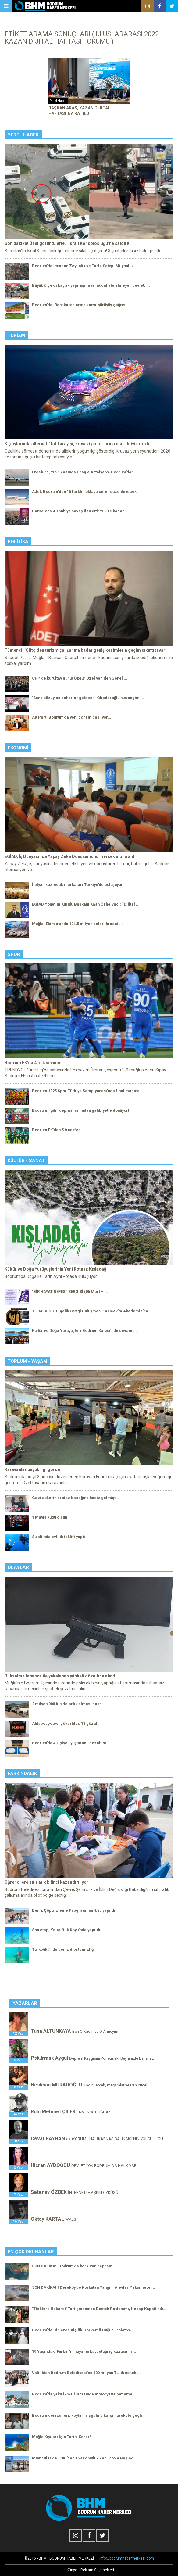  I want to click on Künye, so click(72, 2570).